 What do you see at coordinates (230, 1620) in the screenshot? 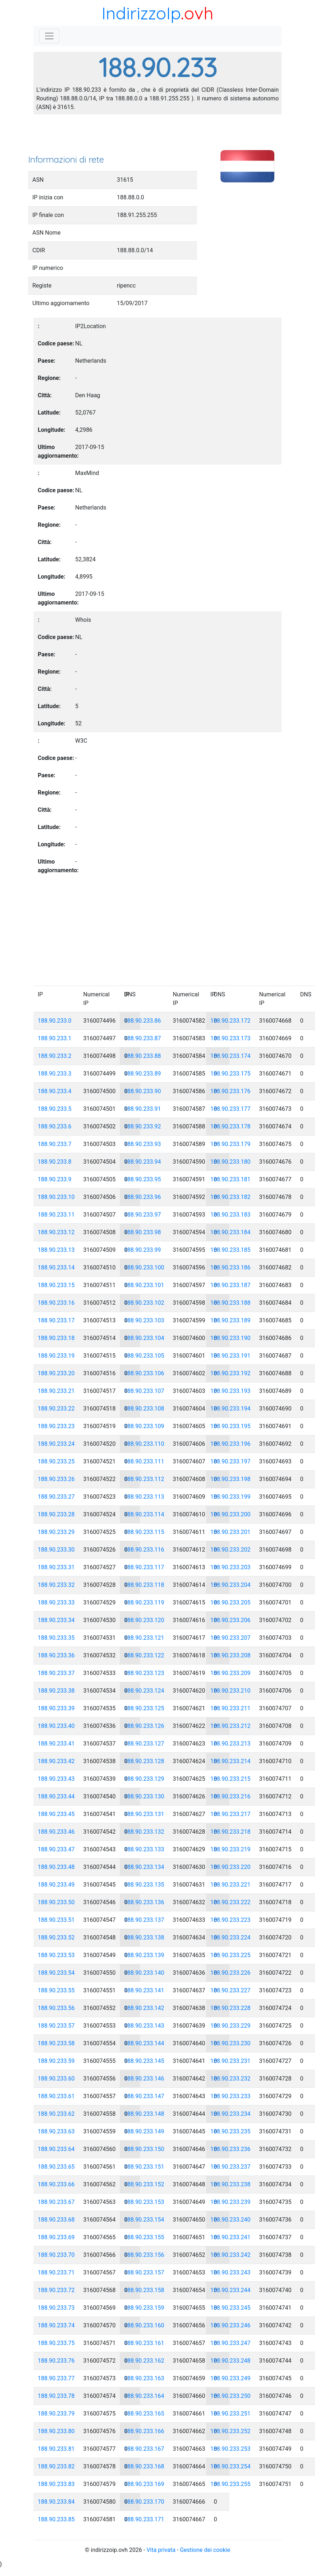
I see `188.90.233.206` at bounding box center [230, 1620].